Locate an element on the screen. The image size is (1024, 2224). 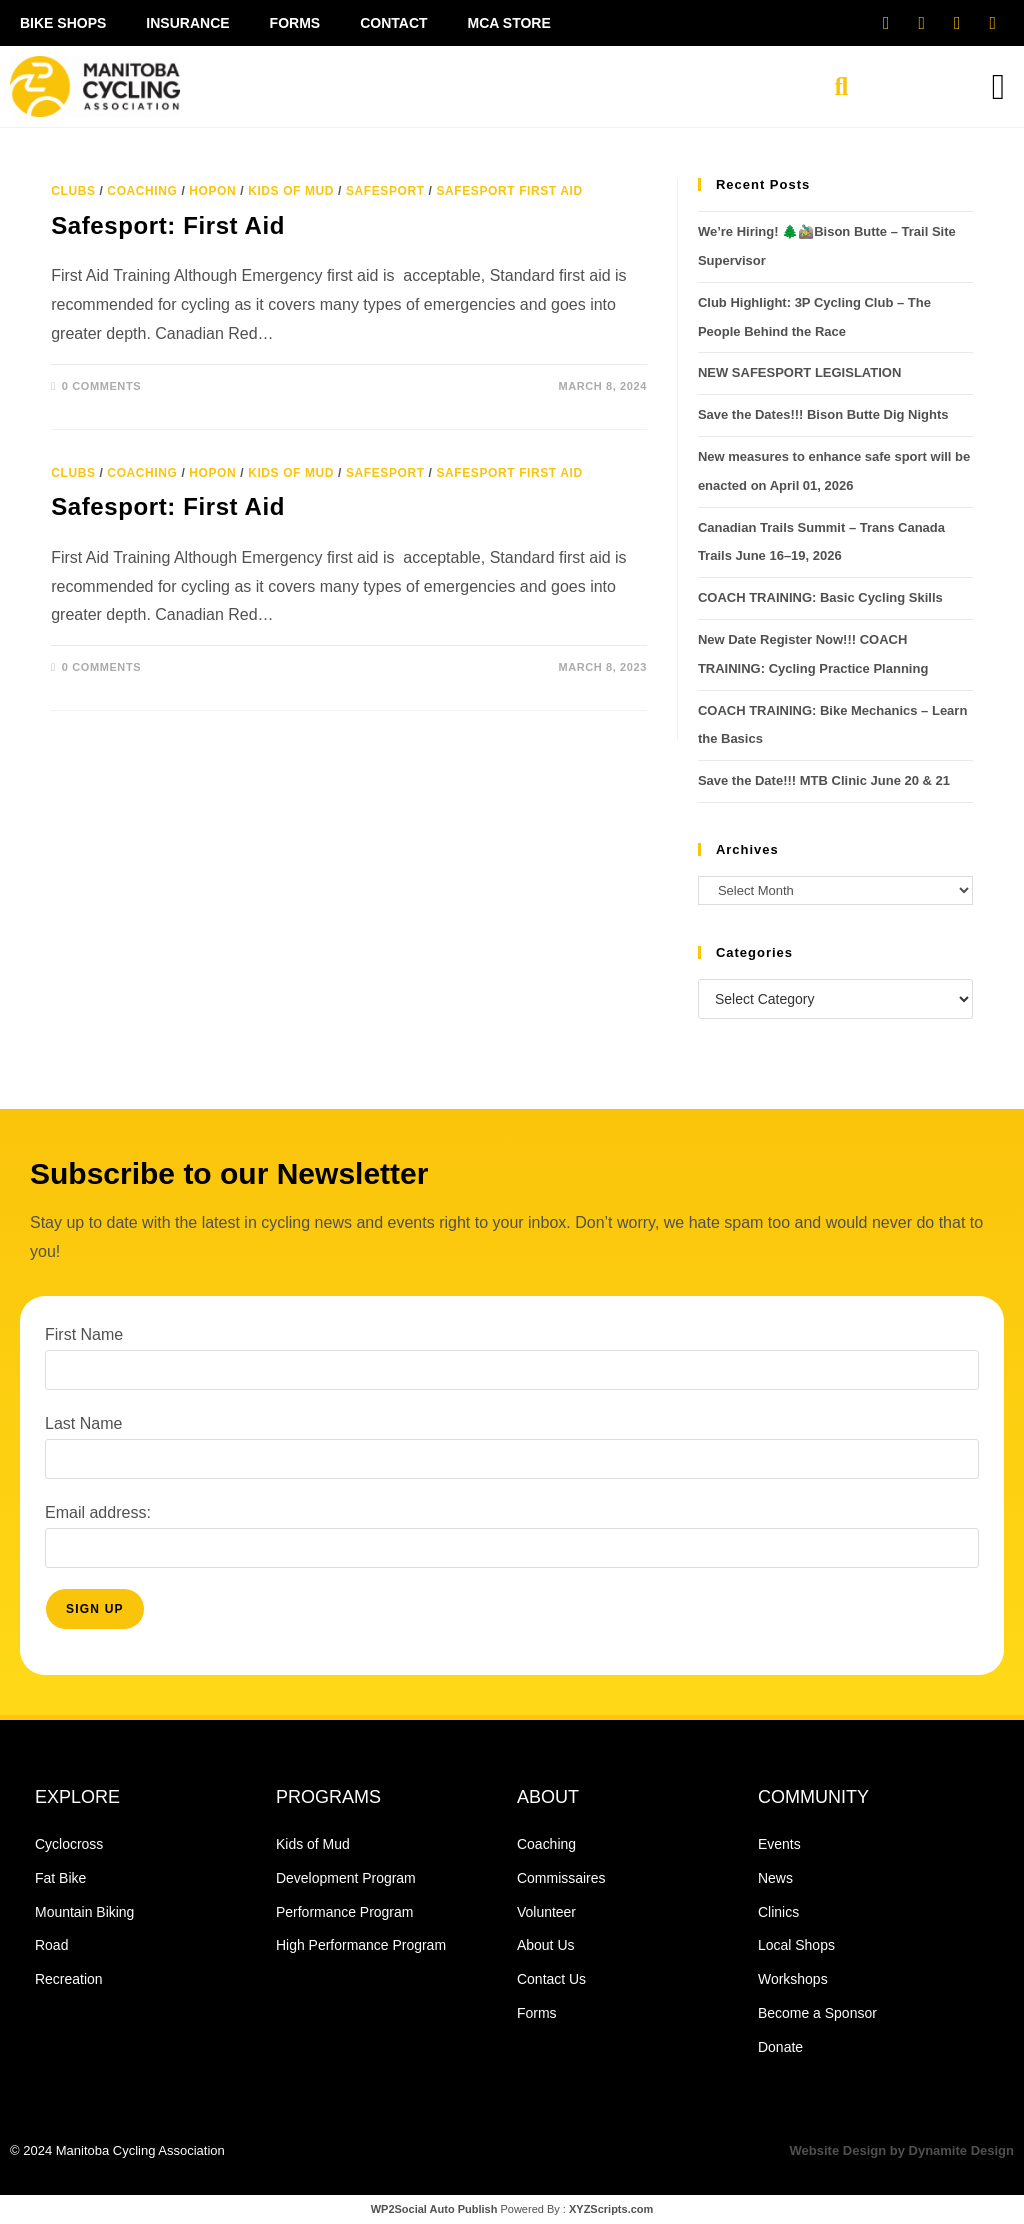
Insurance is located at coordinates (187, 23).